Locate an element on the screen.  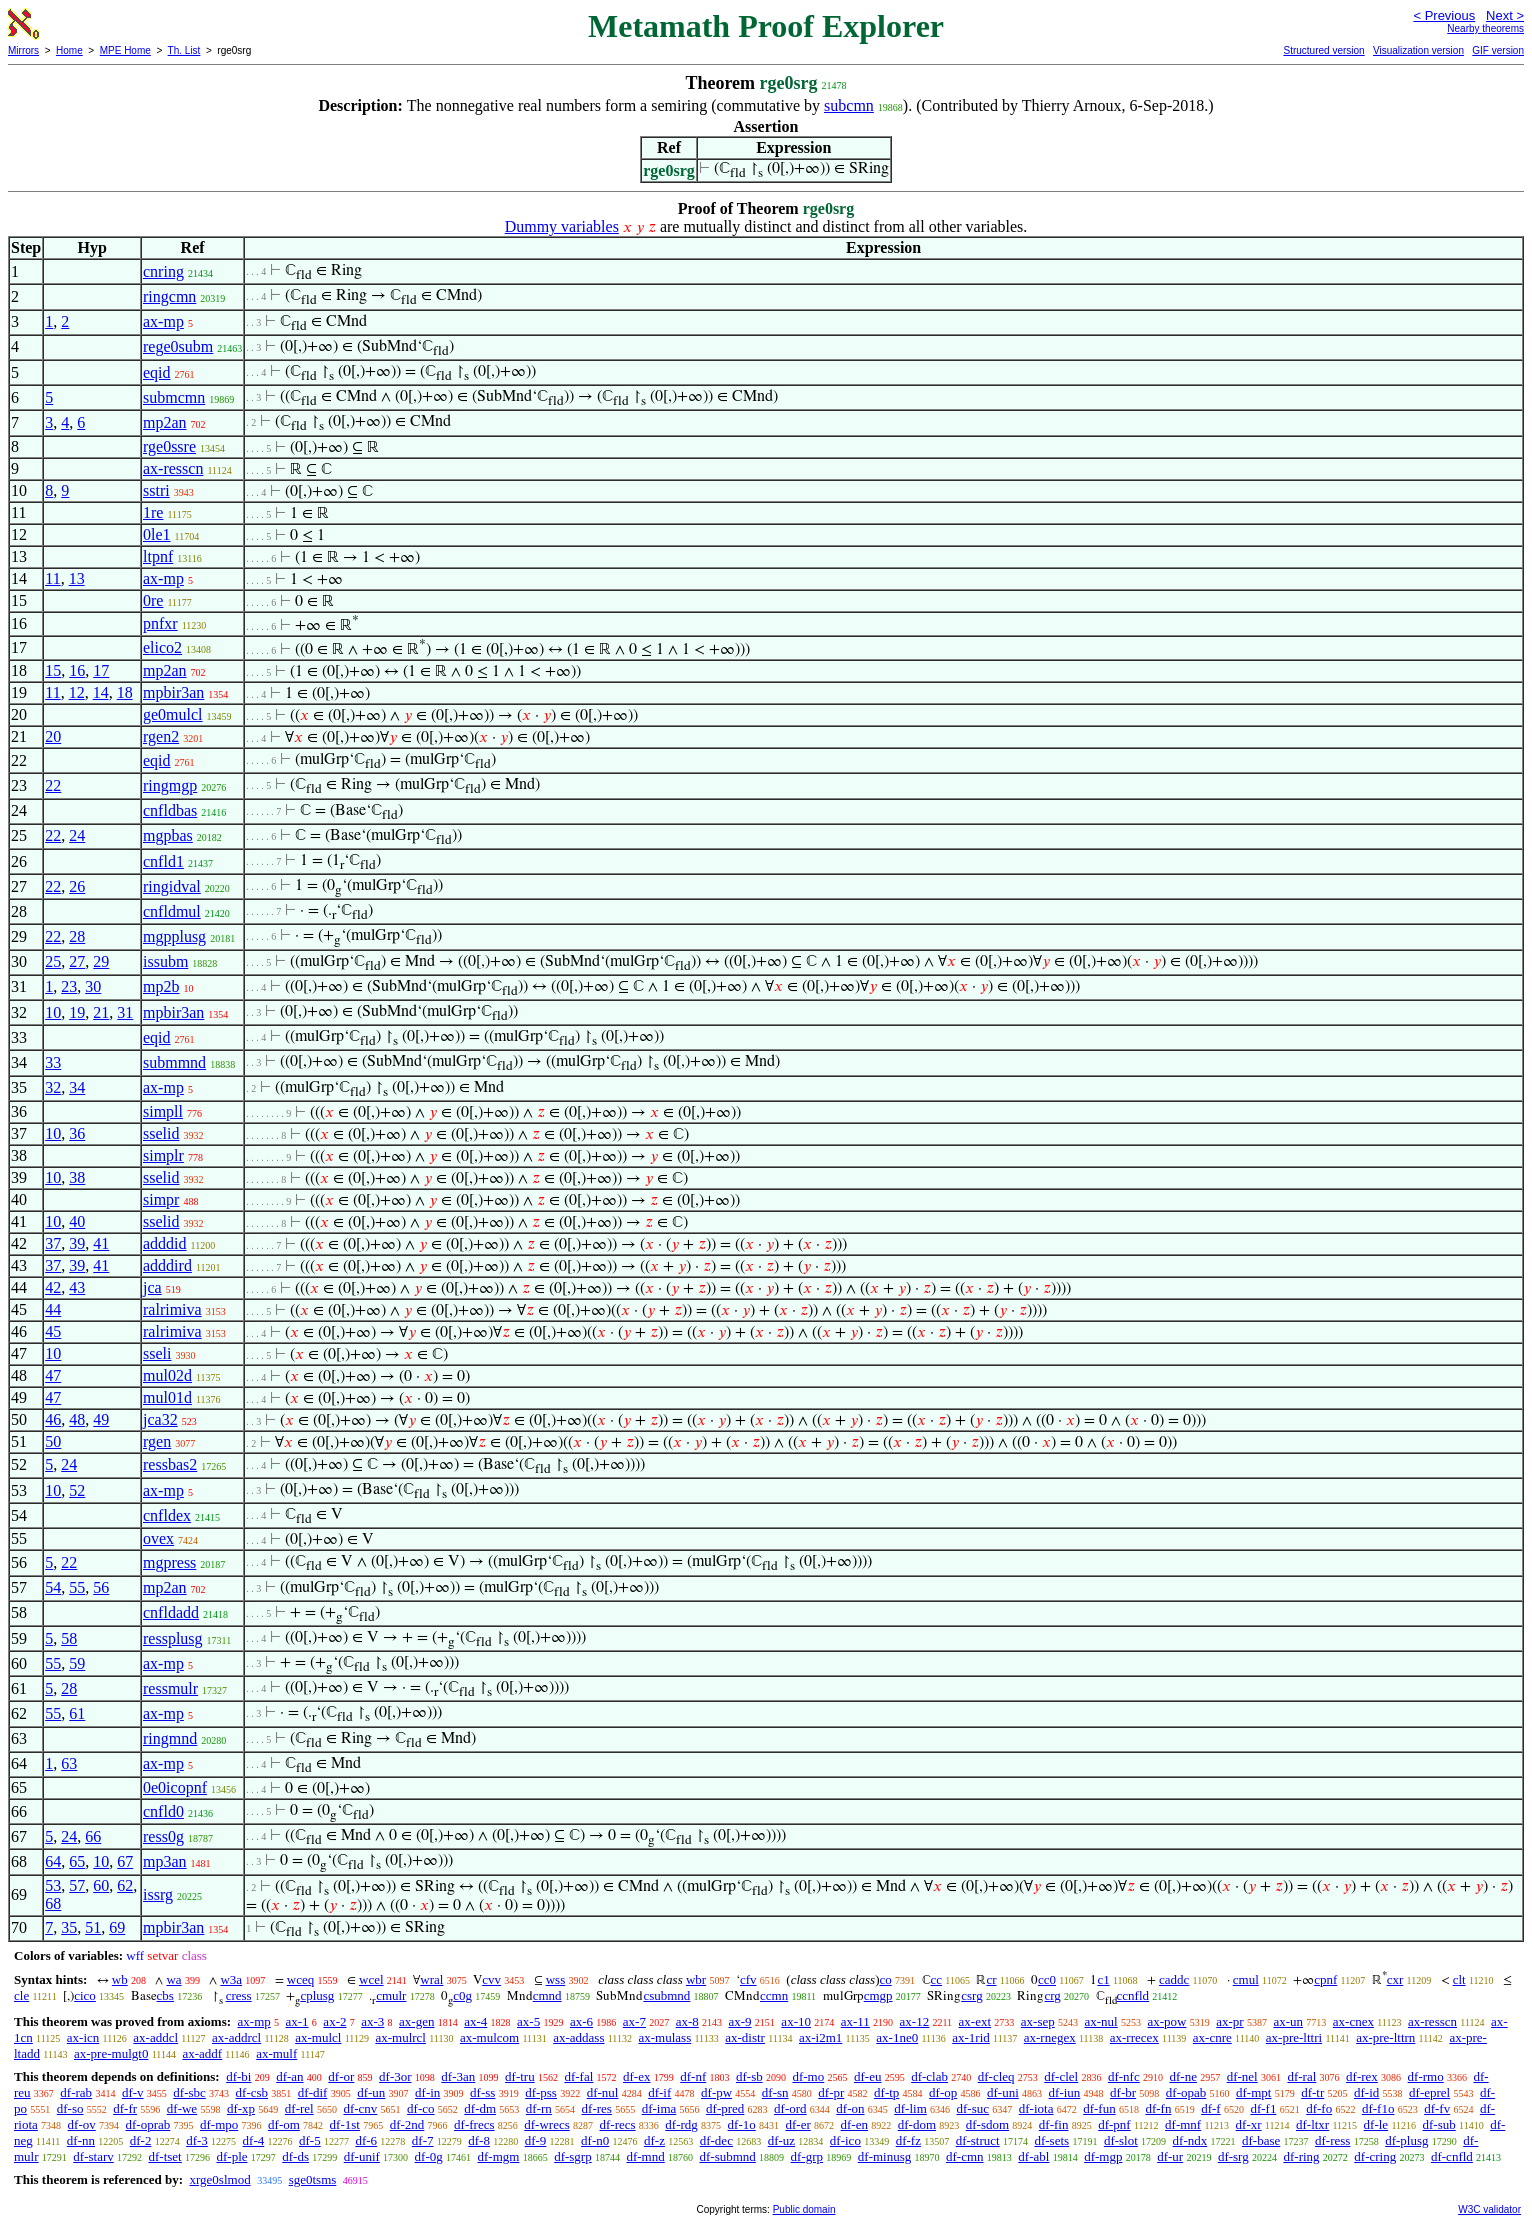
rgen is located at coordinates (157, 1441).